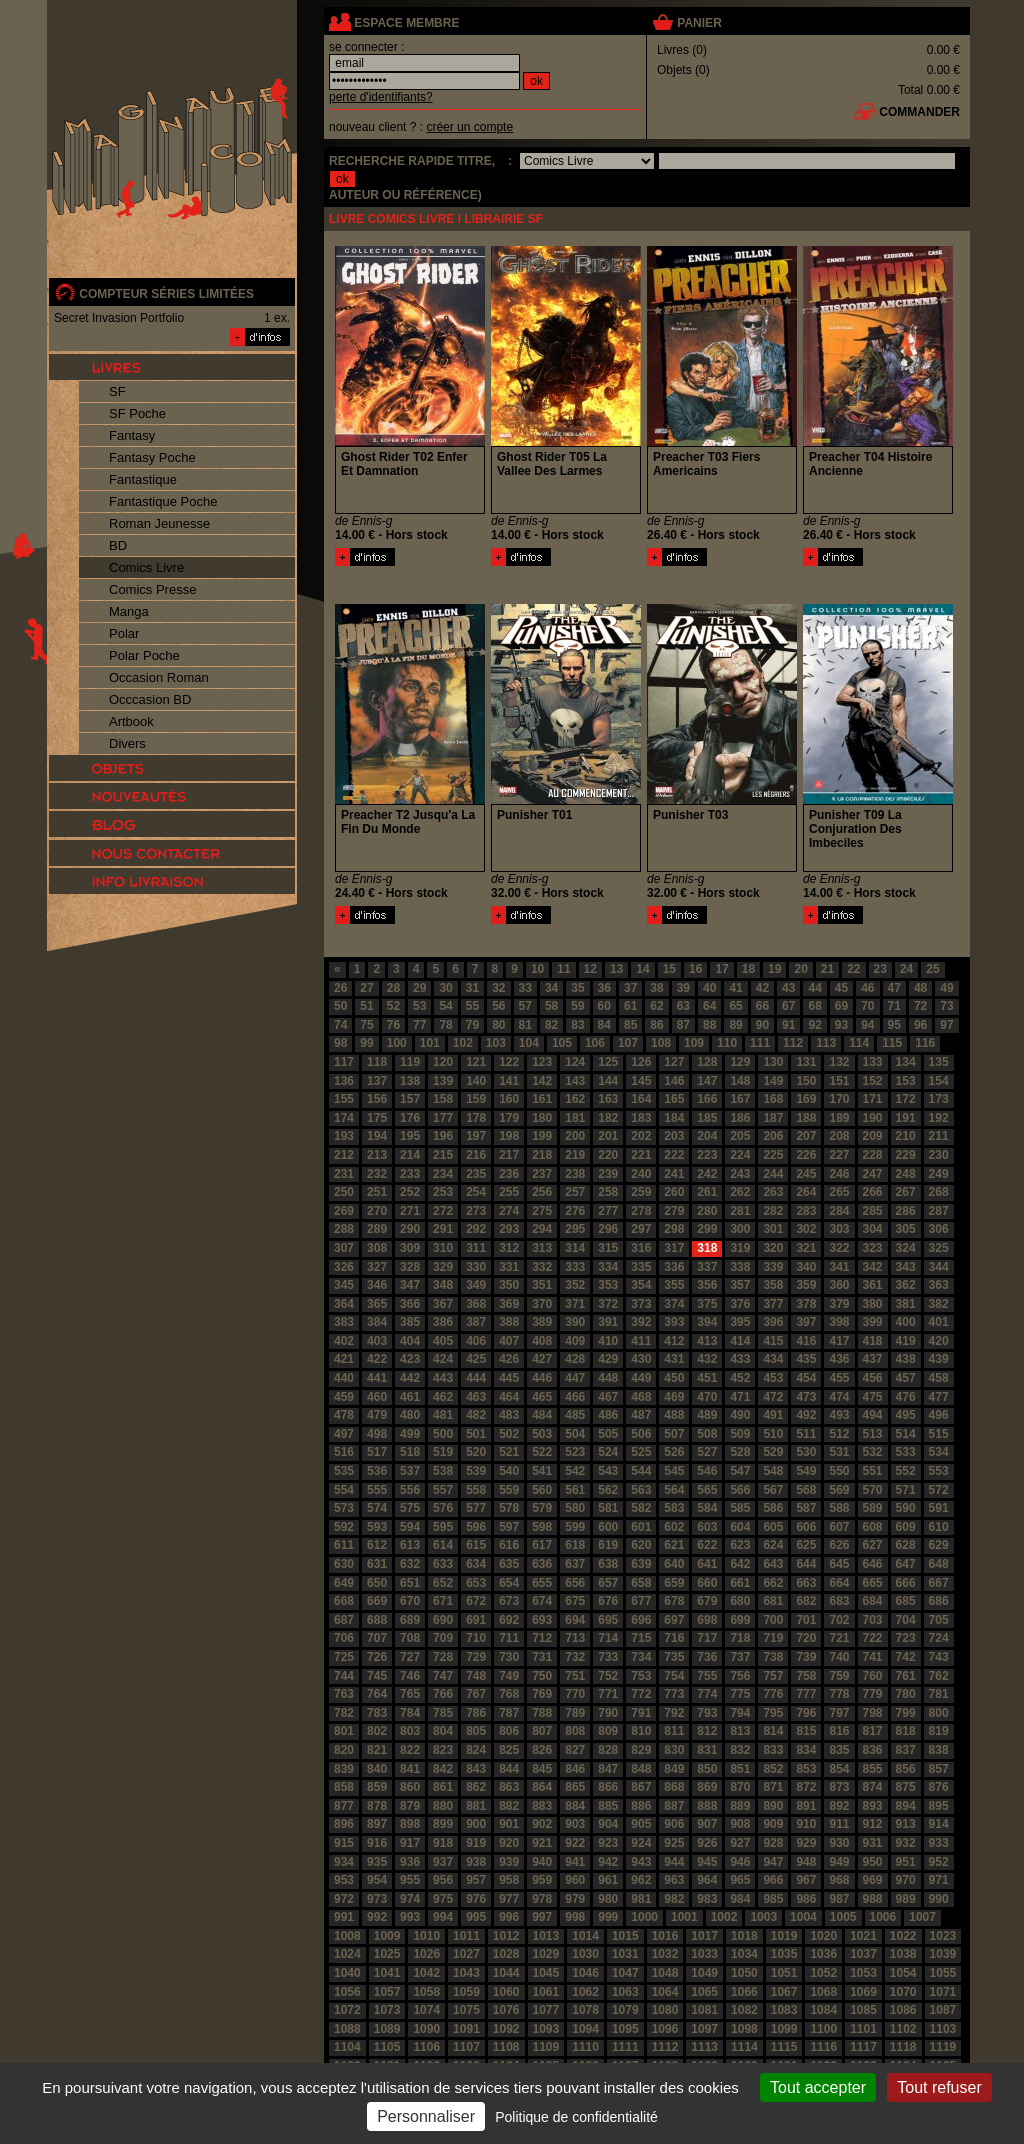  Describe the element at coordinates (873, 1638) in the screenshot. I see `722` at that location.